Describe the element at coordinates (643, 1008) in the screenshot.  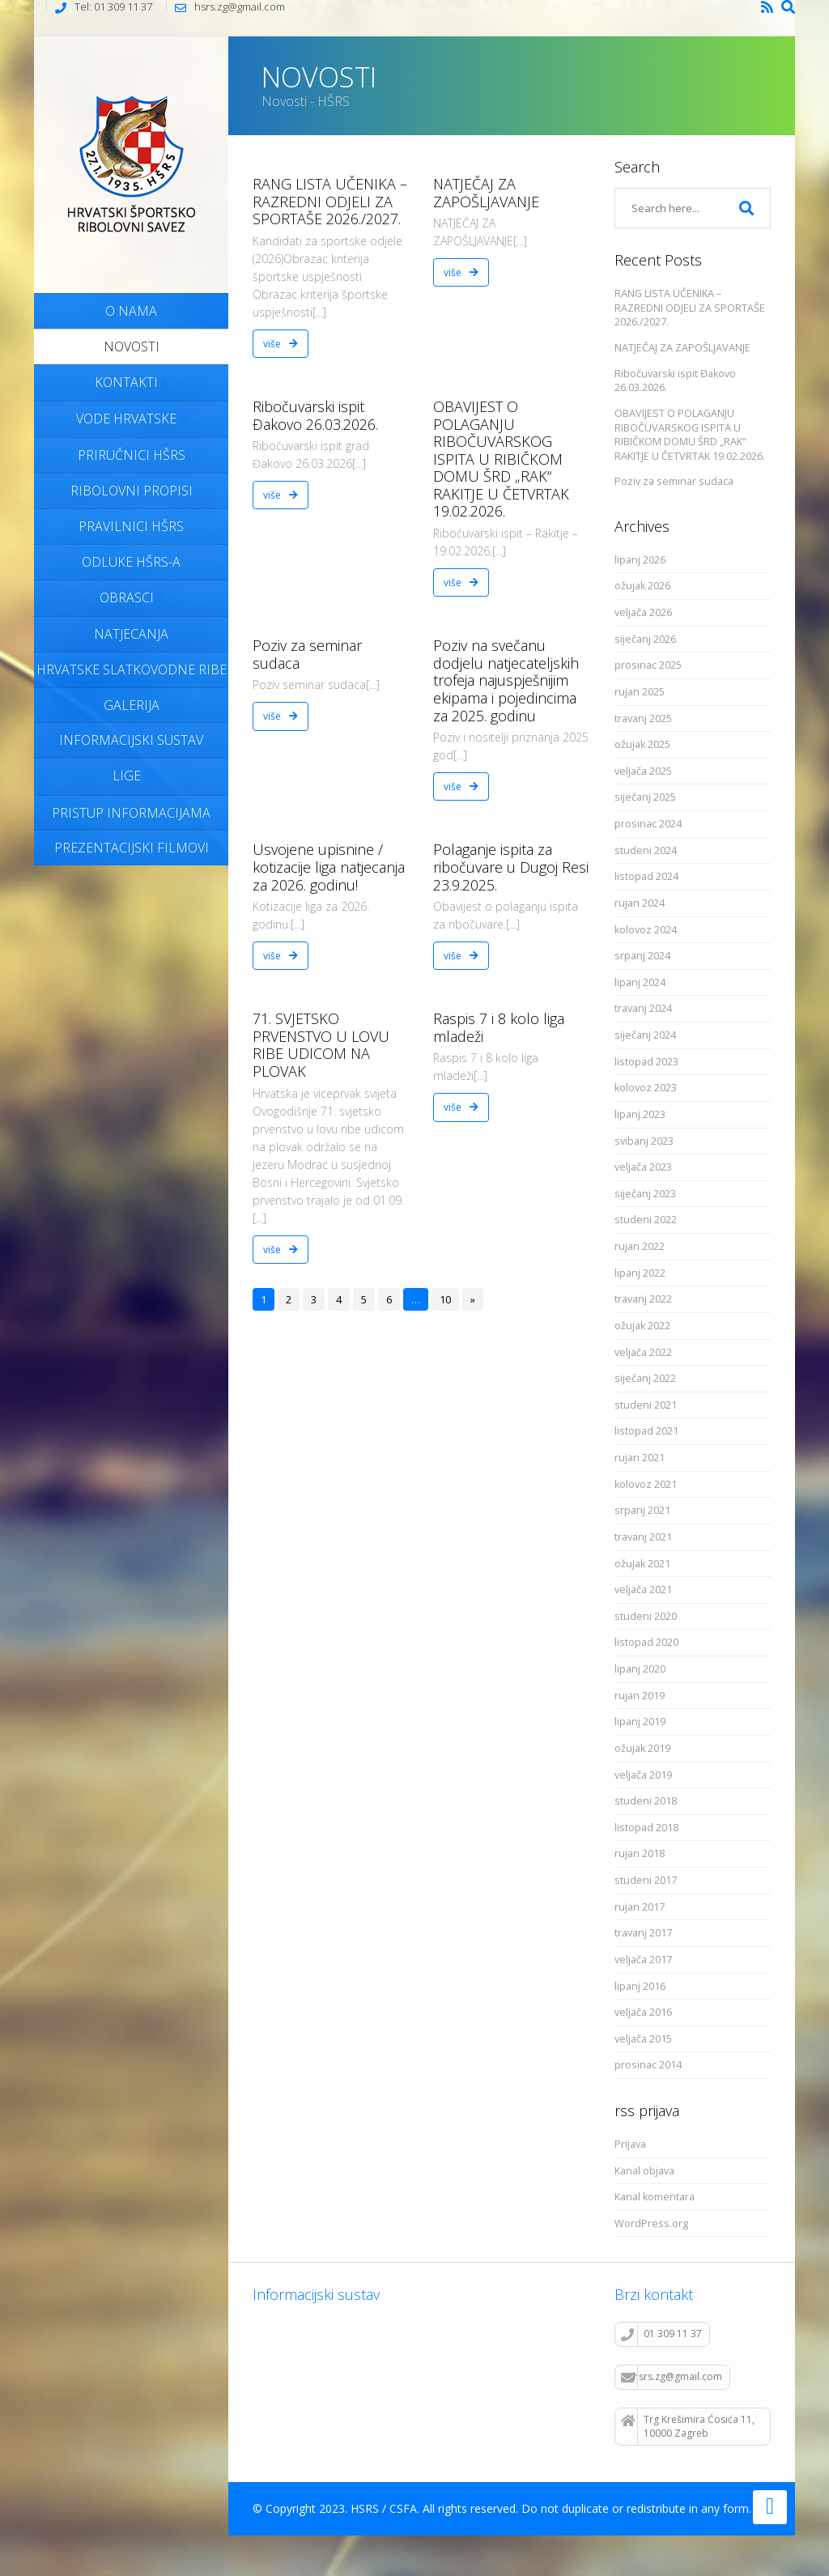
I see `travanj 2024` at that location.